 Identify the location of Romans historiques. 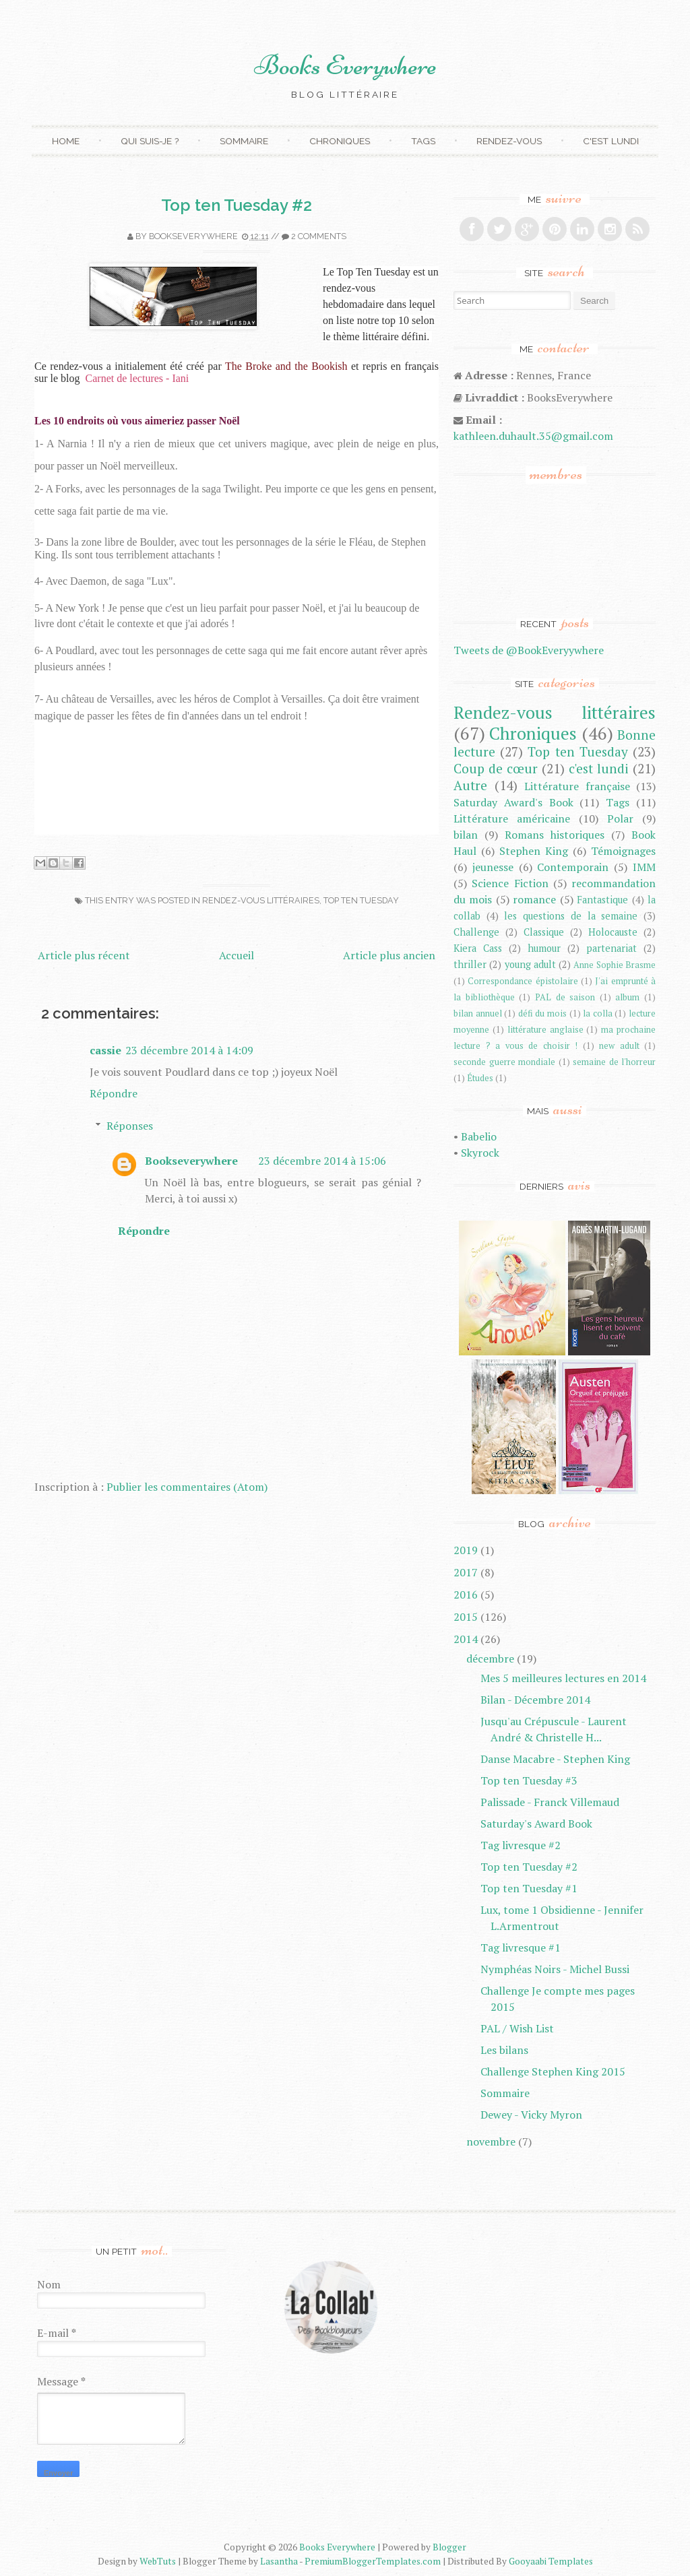
(554, 834).